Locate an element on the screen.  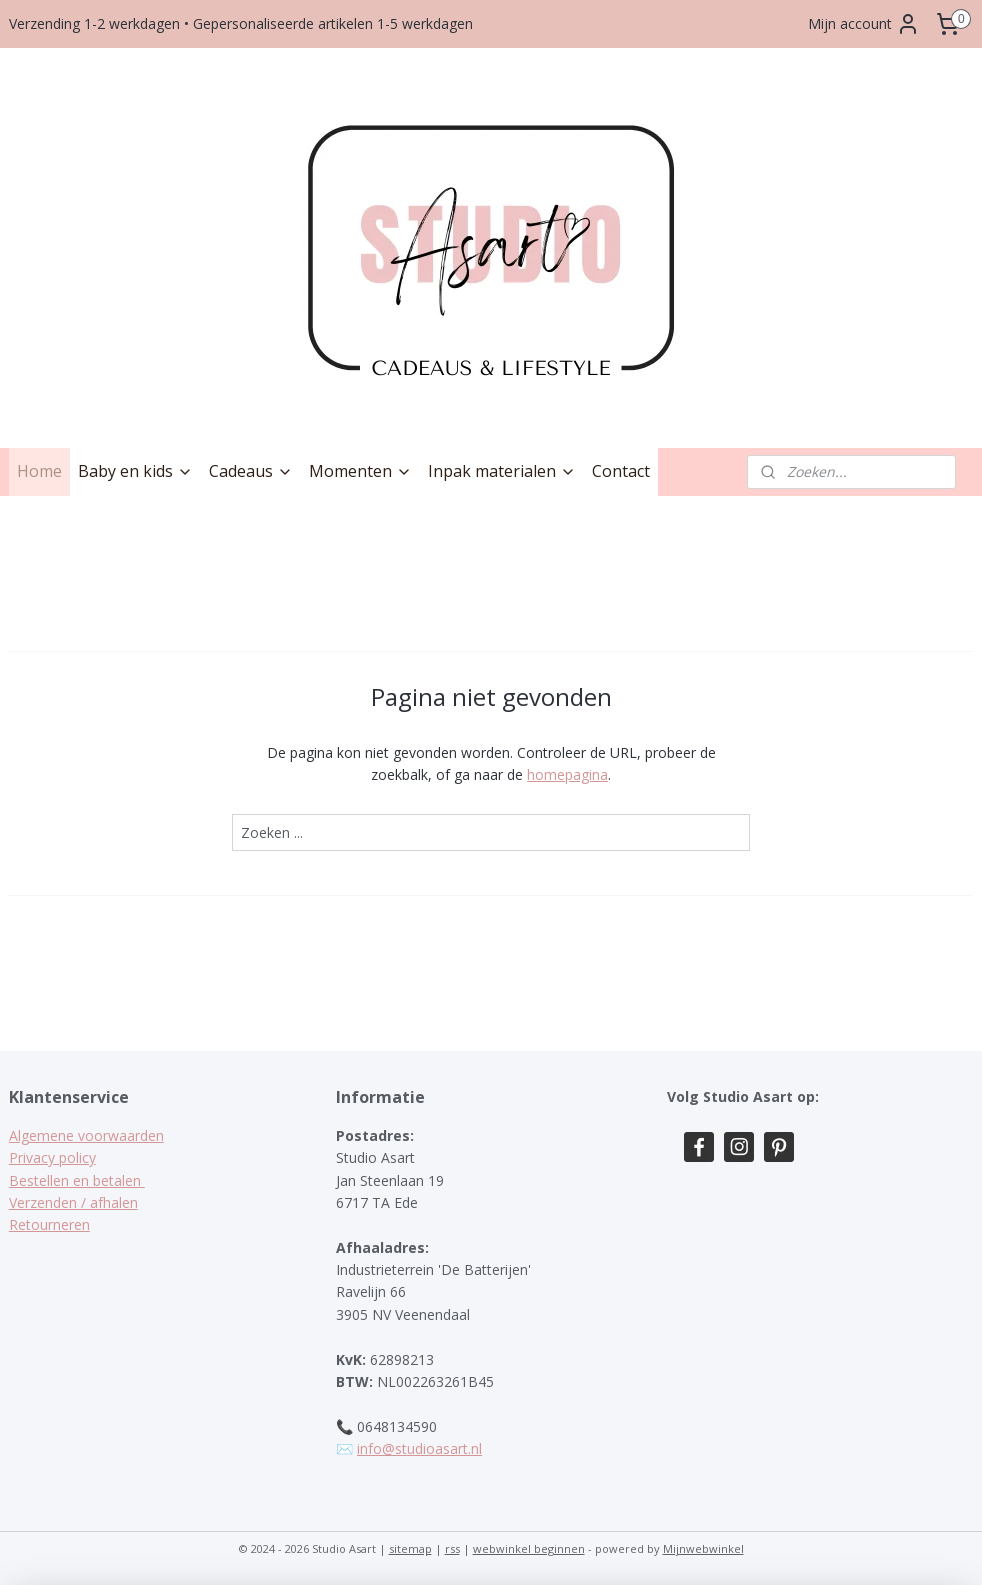
Verzending 1-2 werkdagen • Gepersonaliseerde artikelen 1-5 werkdagen is located at coordinates (241, 23).